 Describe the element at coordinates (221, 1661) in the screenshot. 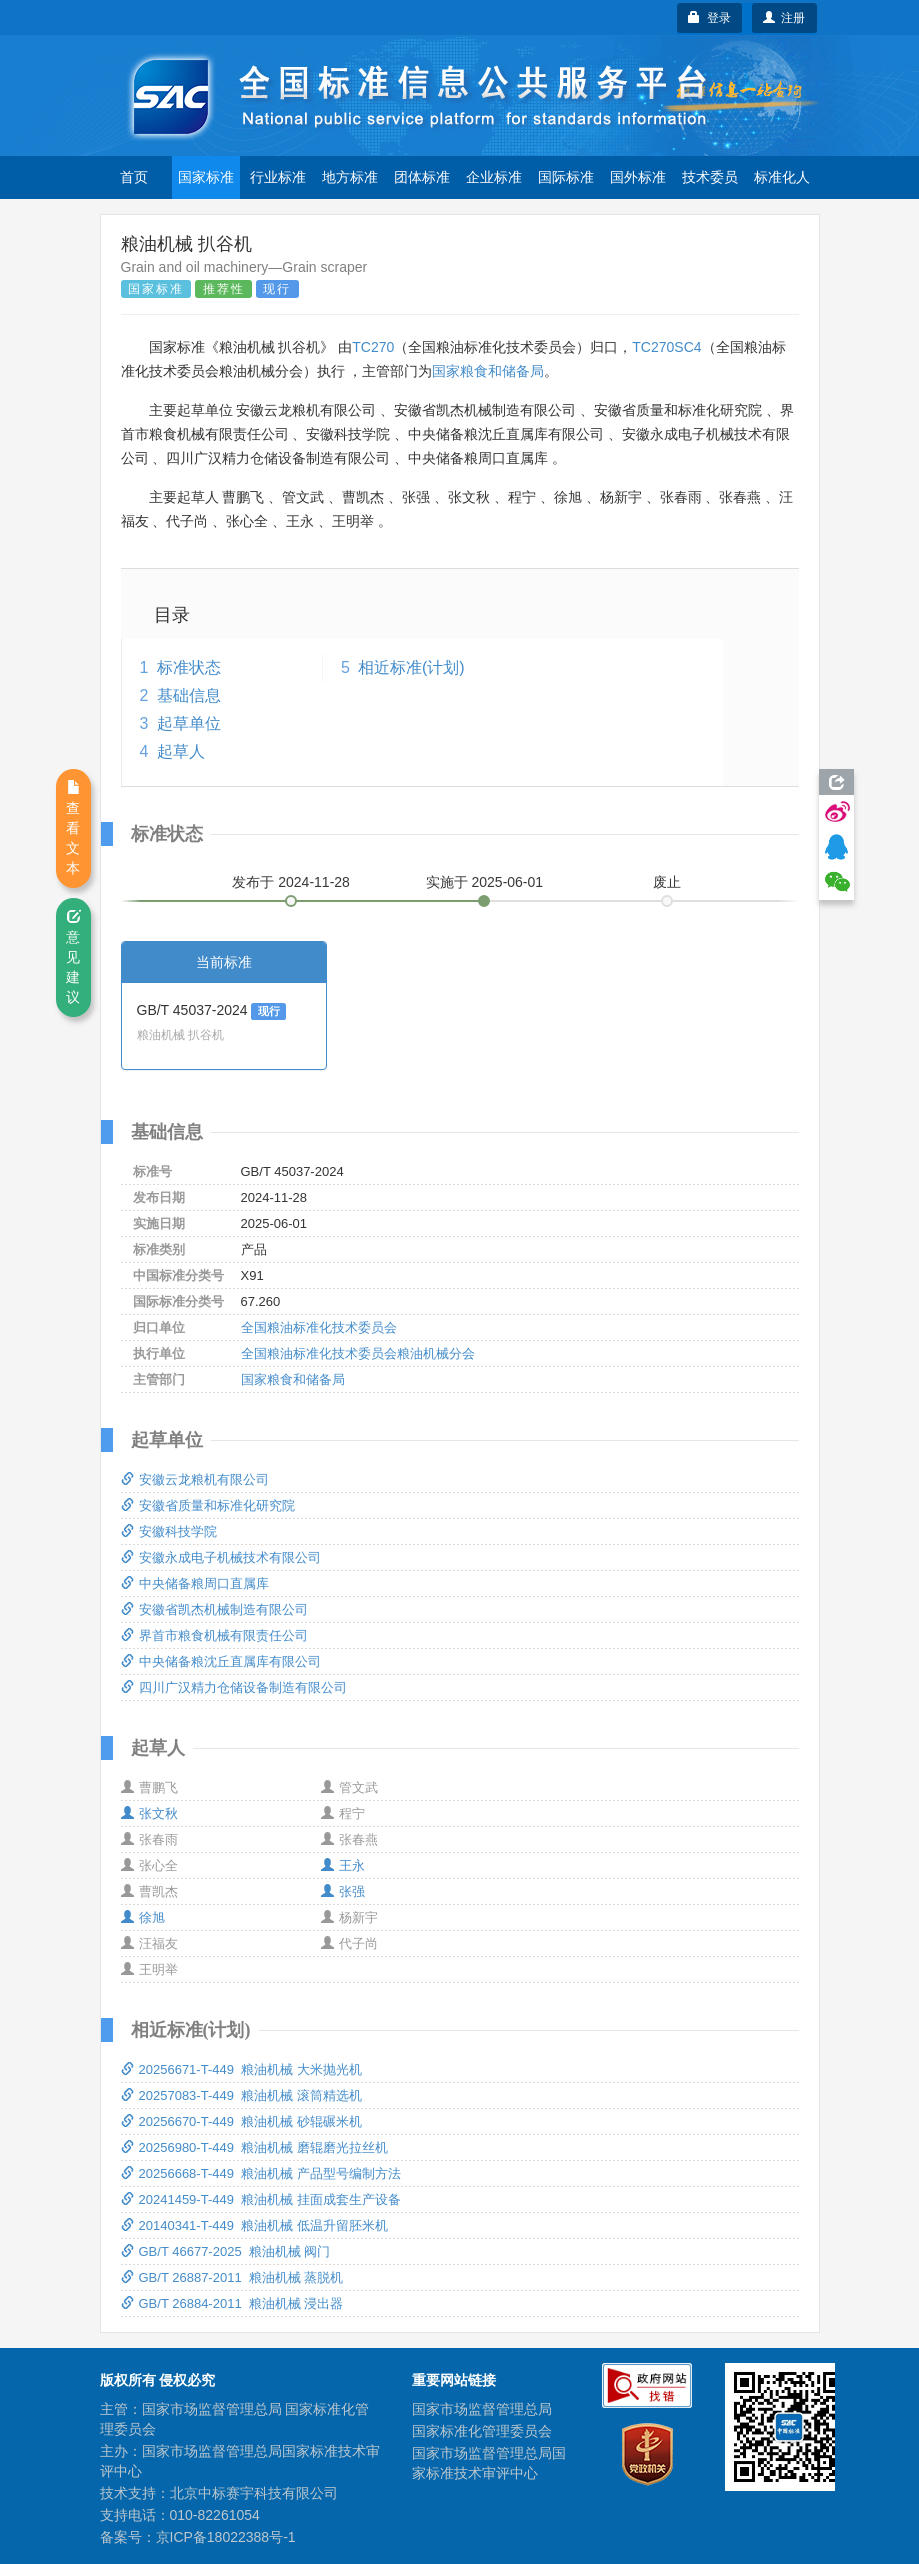

I see `中央储备粮沈丘直属库有限公司` at that location.